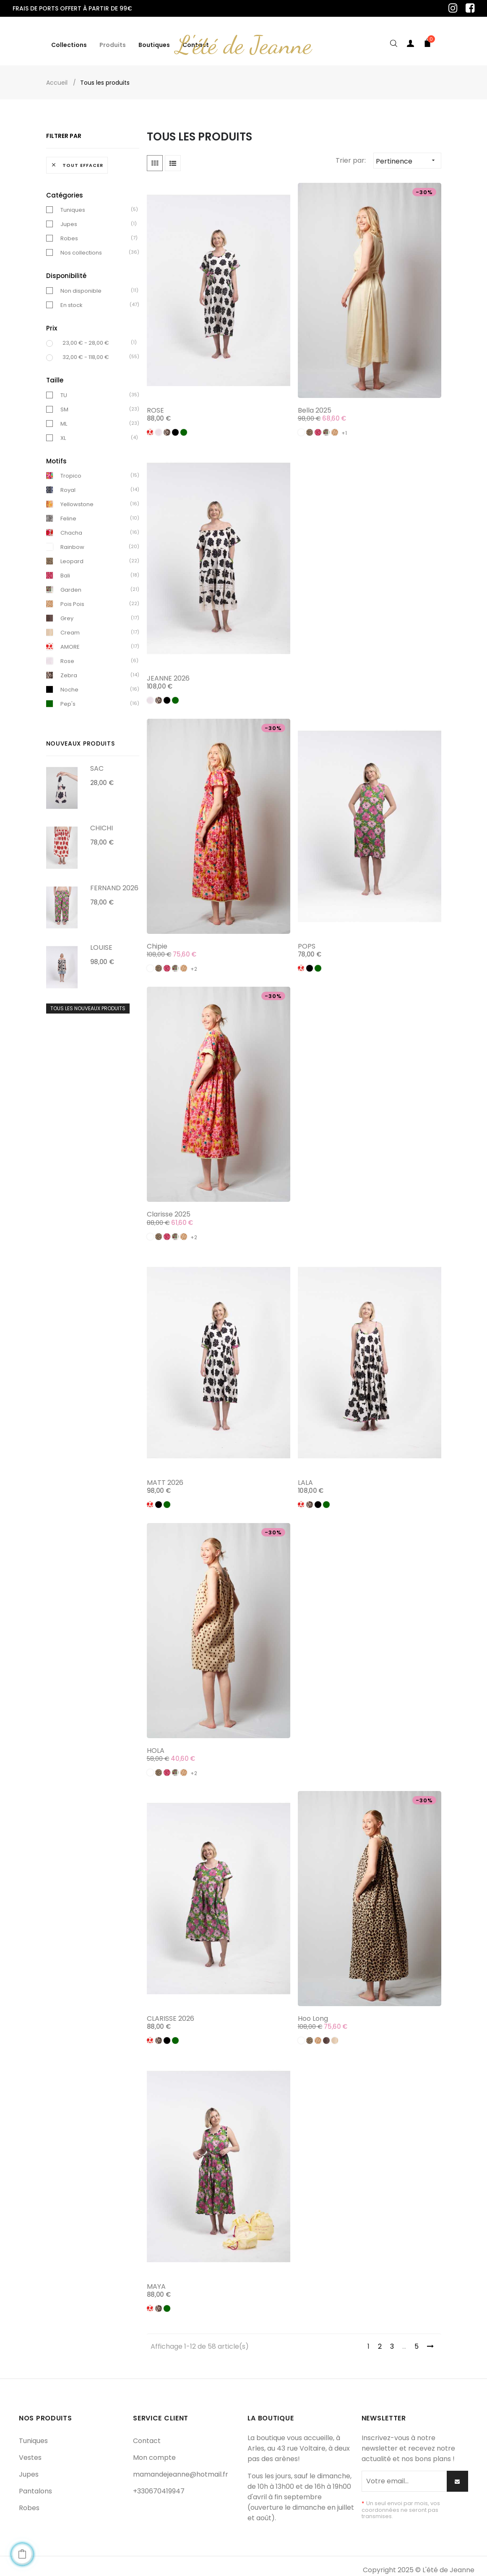 The height and width of the screenshot is (2576, 487). What do you see at coordinates (165, 1475) in the screenshot?
I see `MATT 2026` at bounding box center [165, 1475].